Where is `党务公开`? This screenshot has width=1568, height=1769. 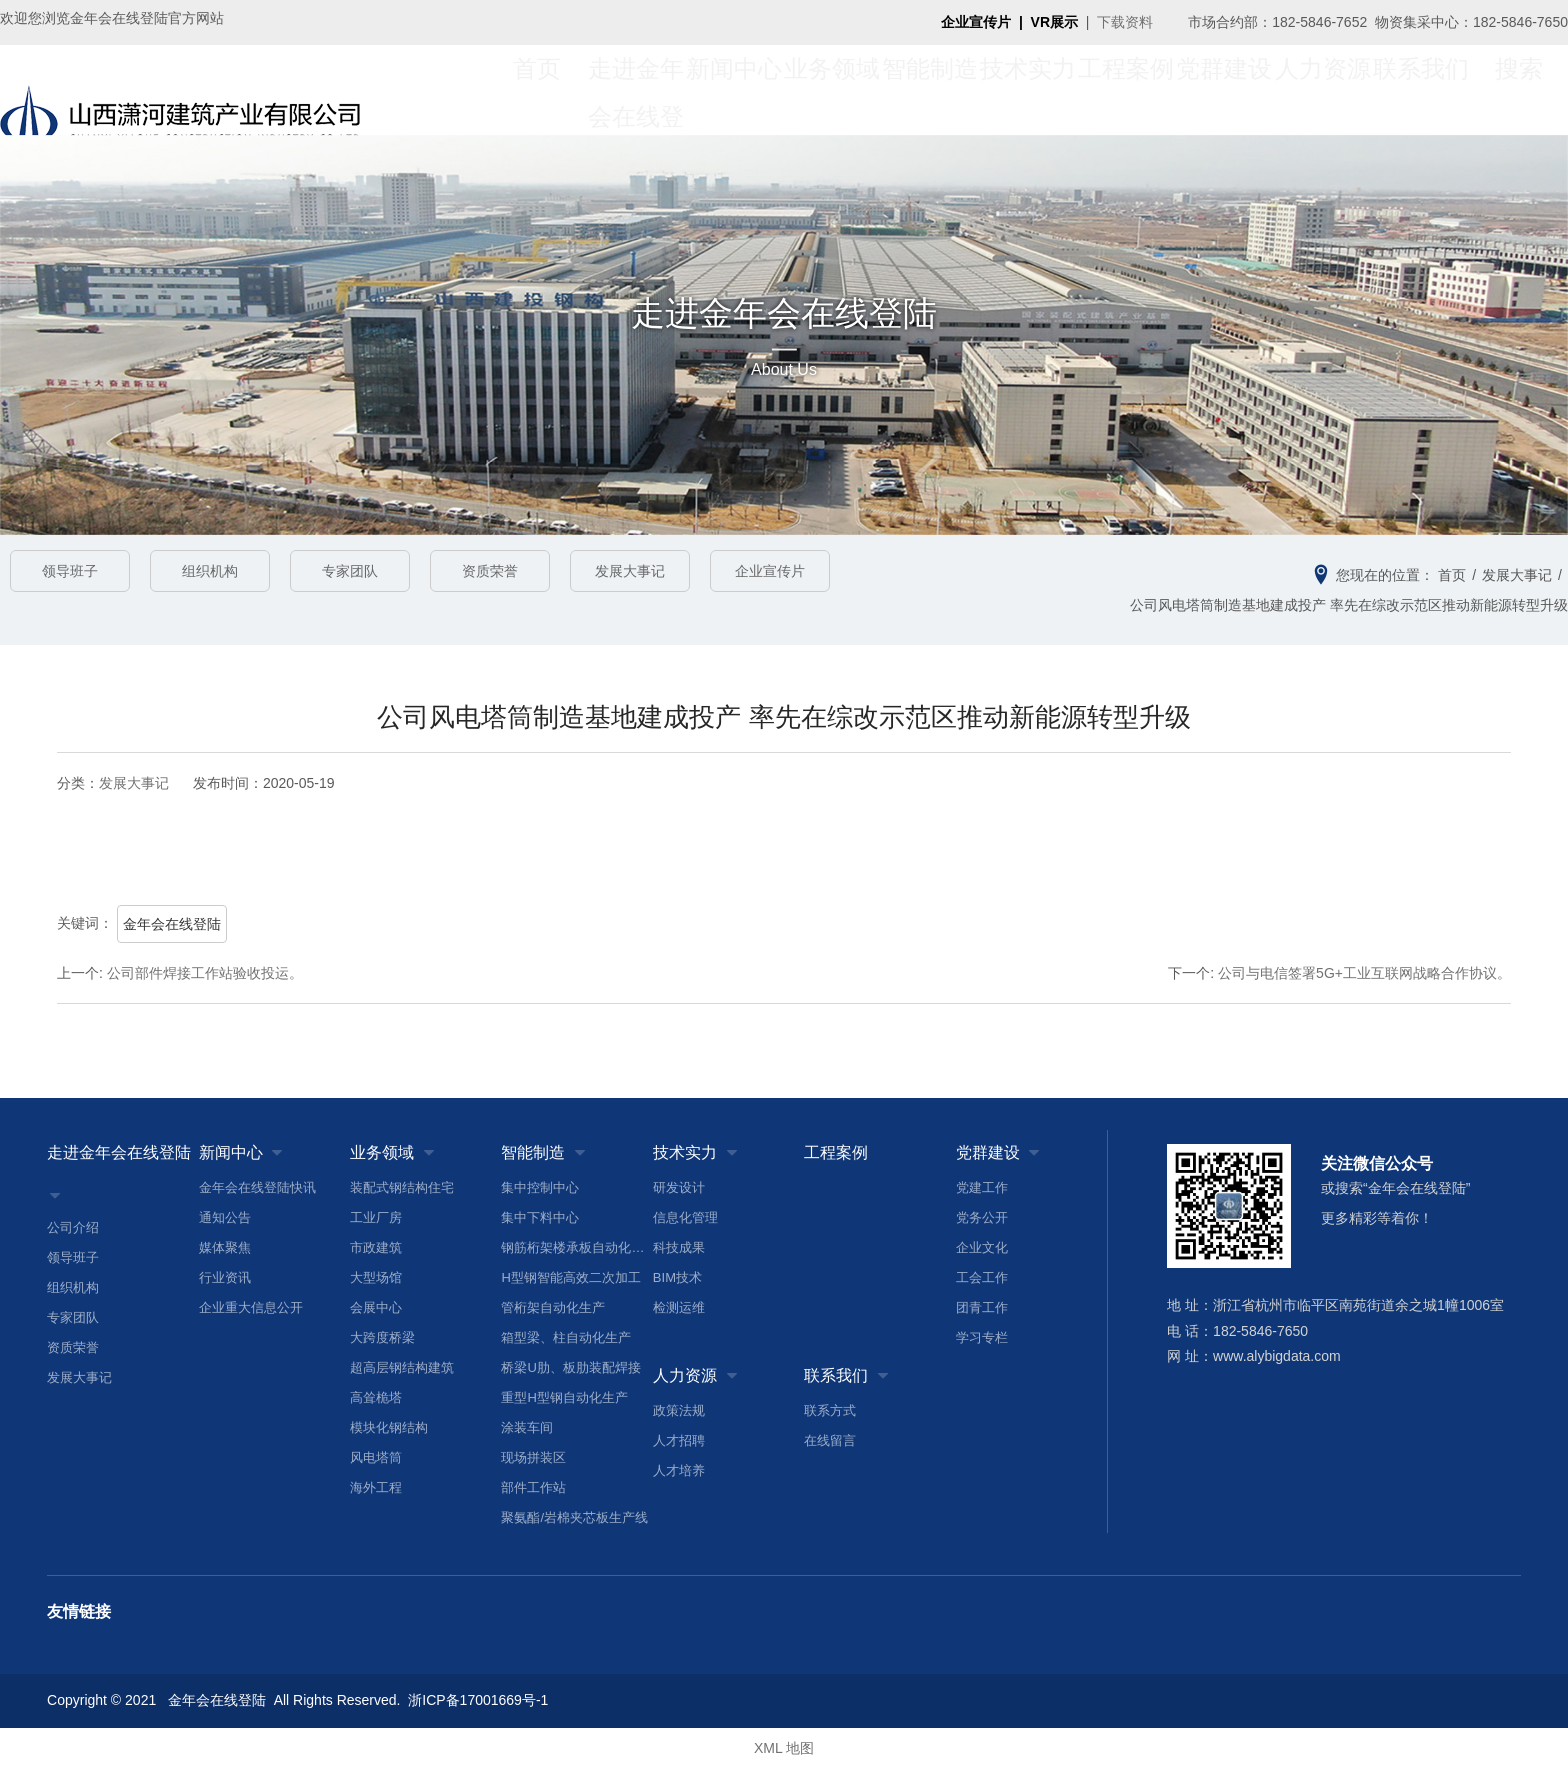
党务公开 is located at coordinates (982, 1217).